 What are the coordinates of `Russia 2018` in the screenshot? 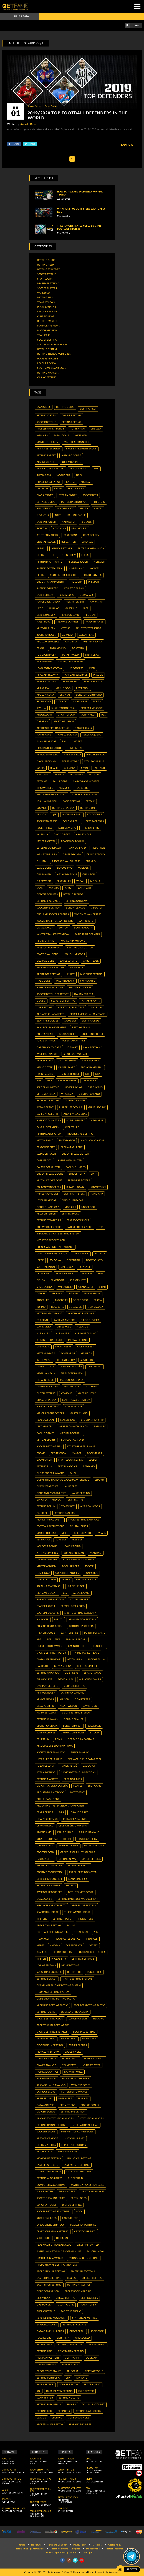 It's located at (44, 475).